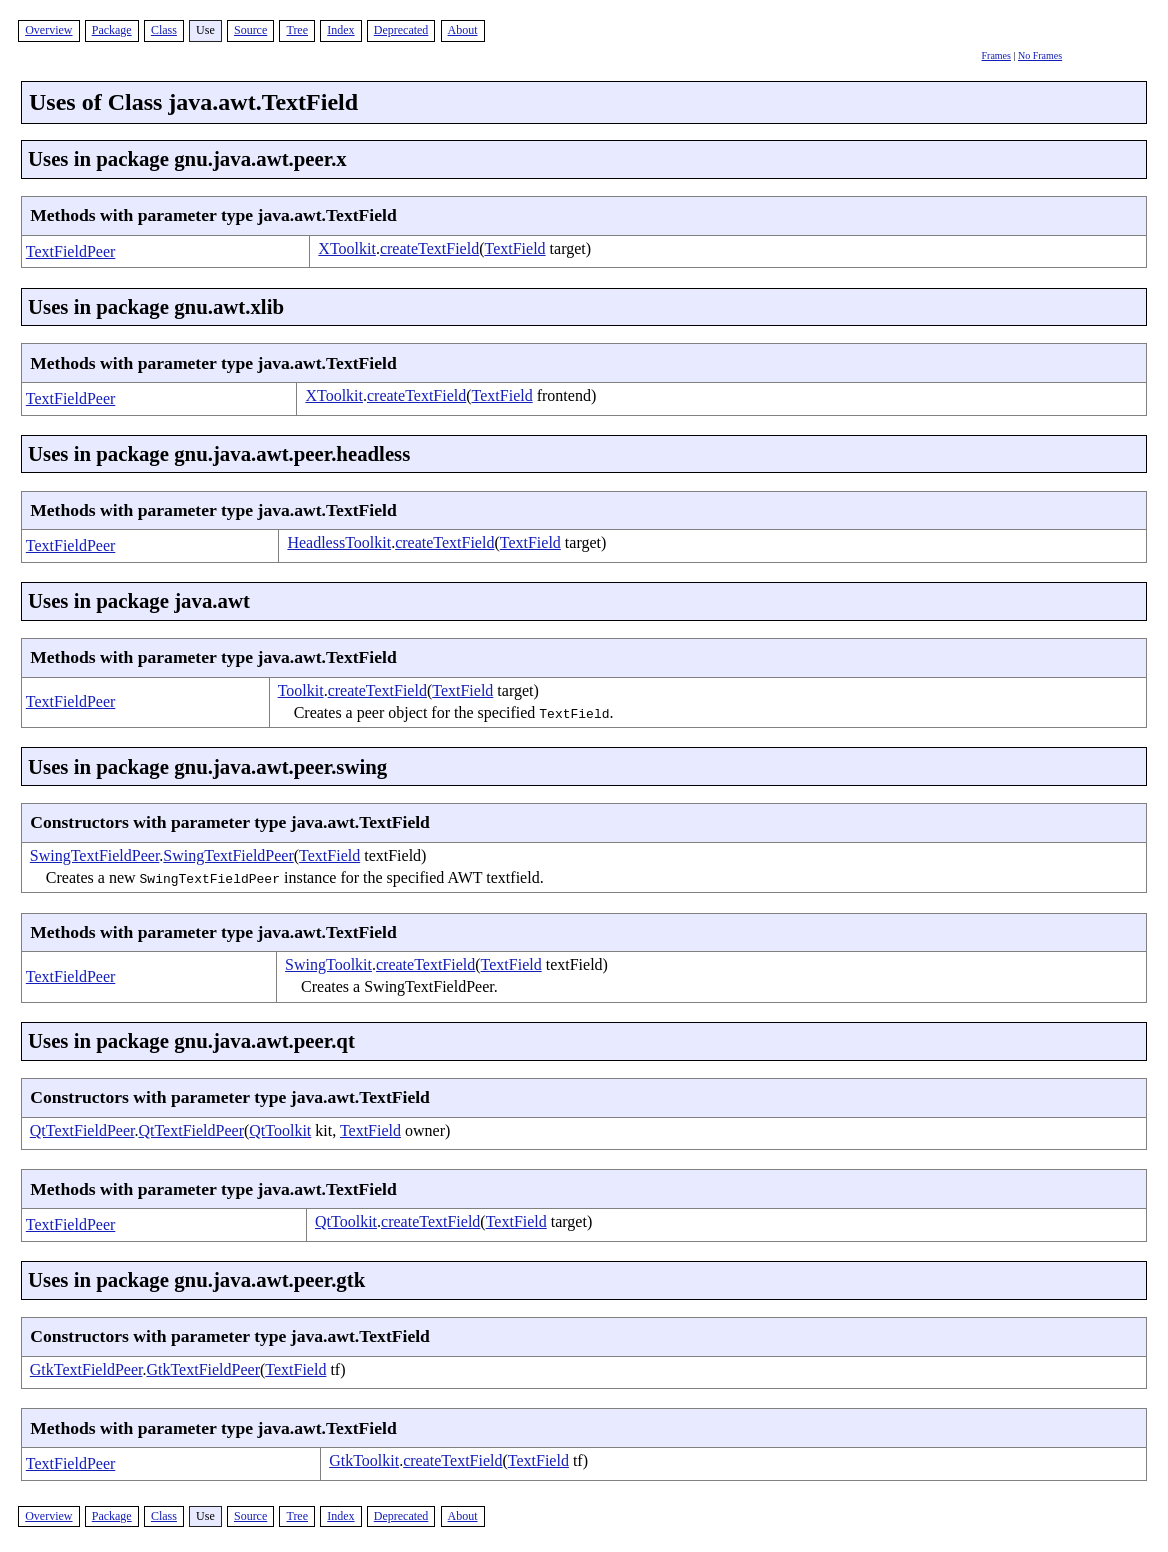 This screenshot has height=1552, width=1168. Describe the element at coordinates (48, 30) in the screenshot. I see `Overview` at that location.